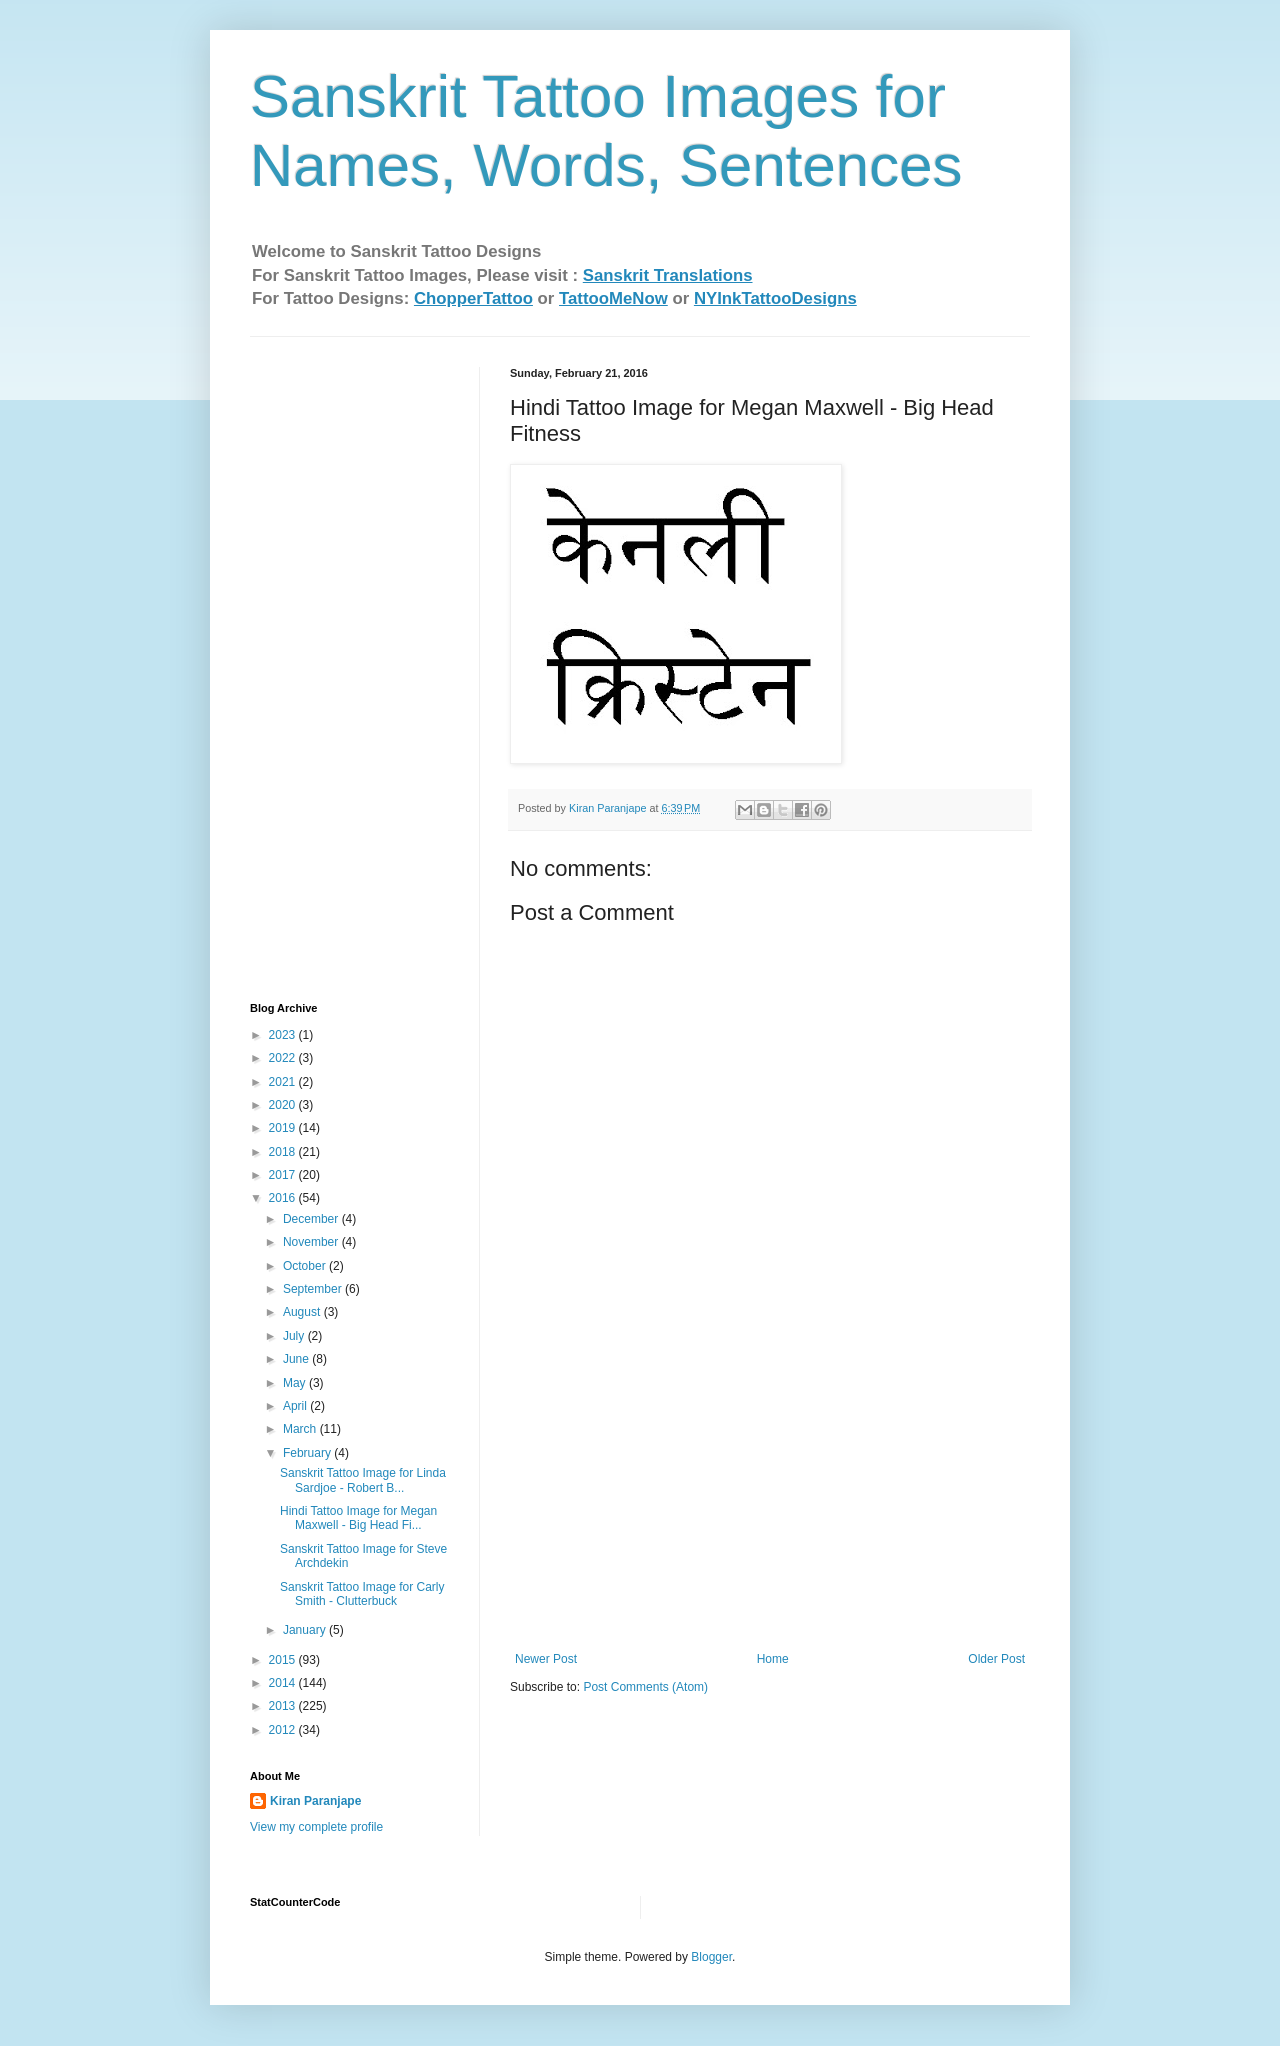  I want to click on 2013, so click(284, 1706).